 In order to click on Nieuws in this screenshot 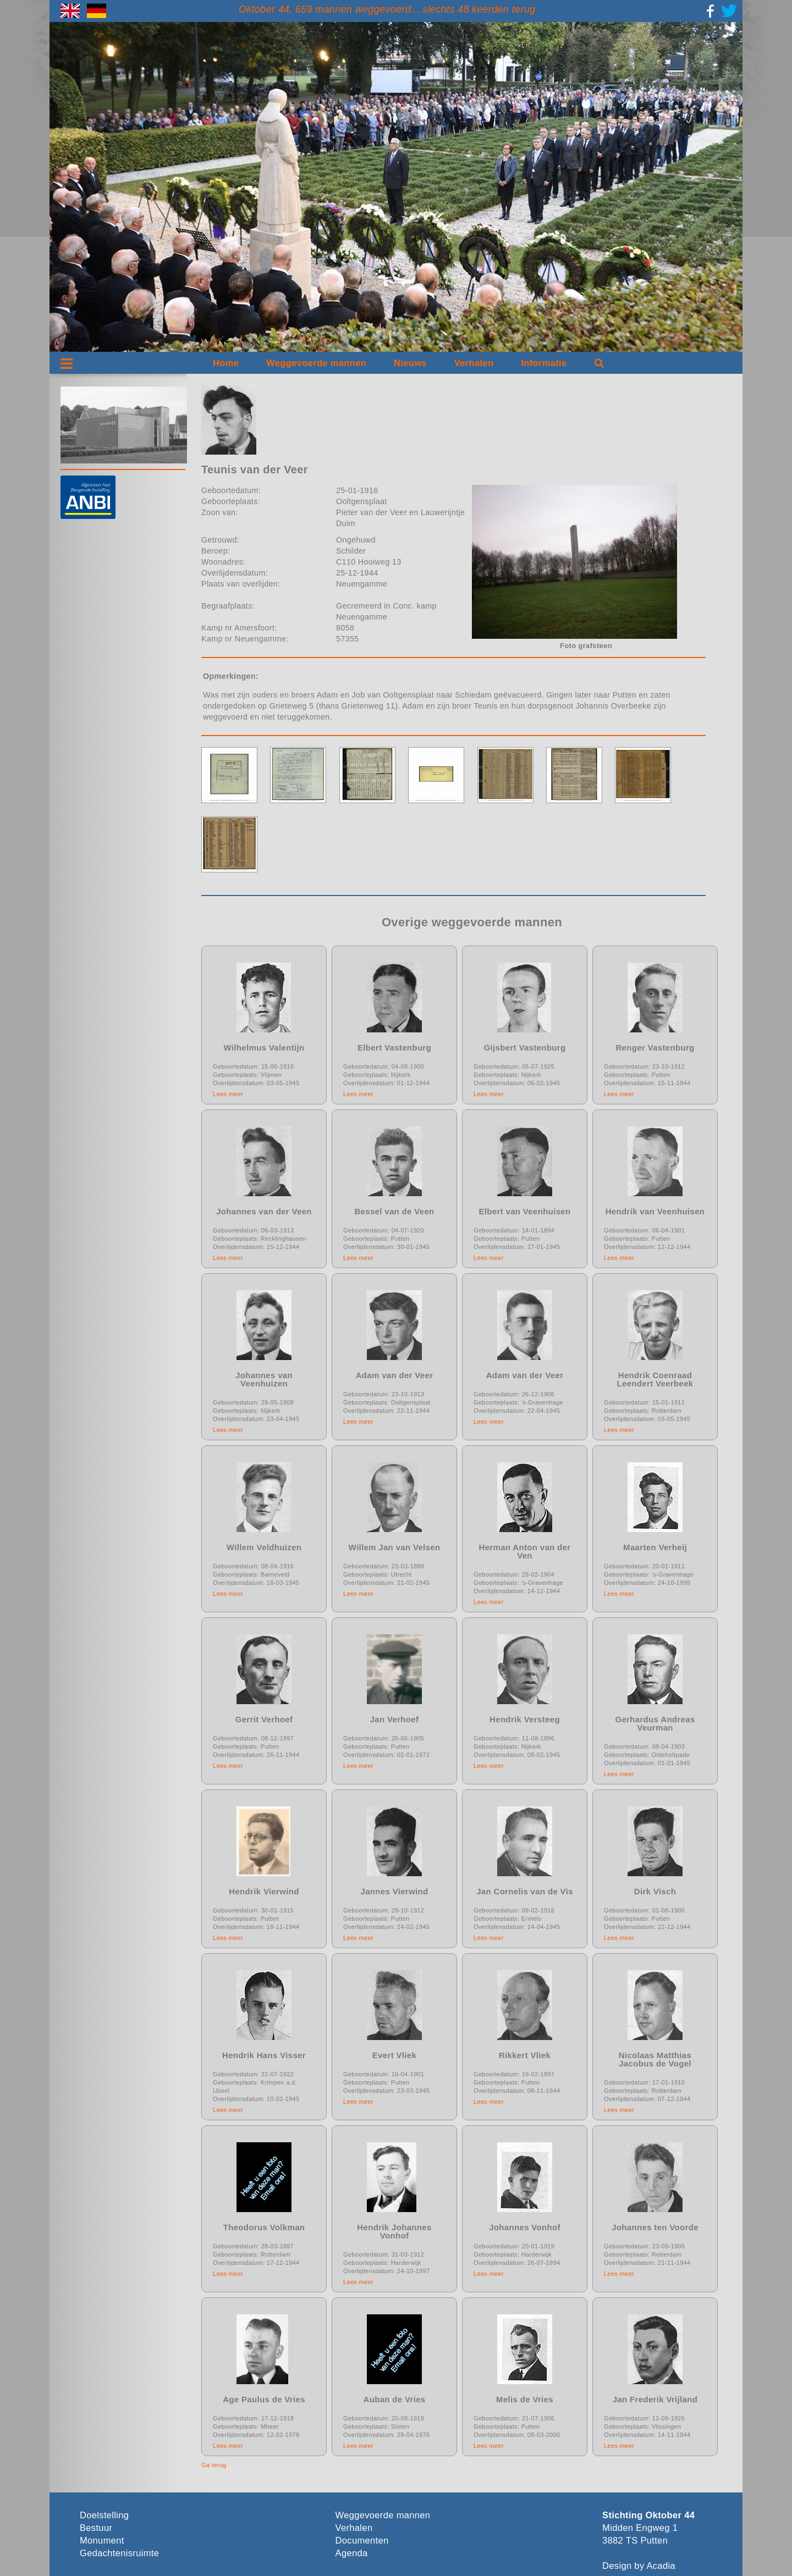, I will do `click(410, 363)`.